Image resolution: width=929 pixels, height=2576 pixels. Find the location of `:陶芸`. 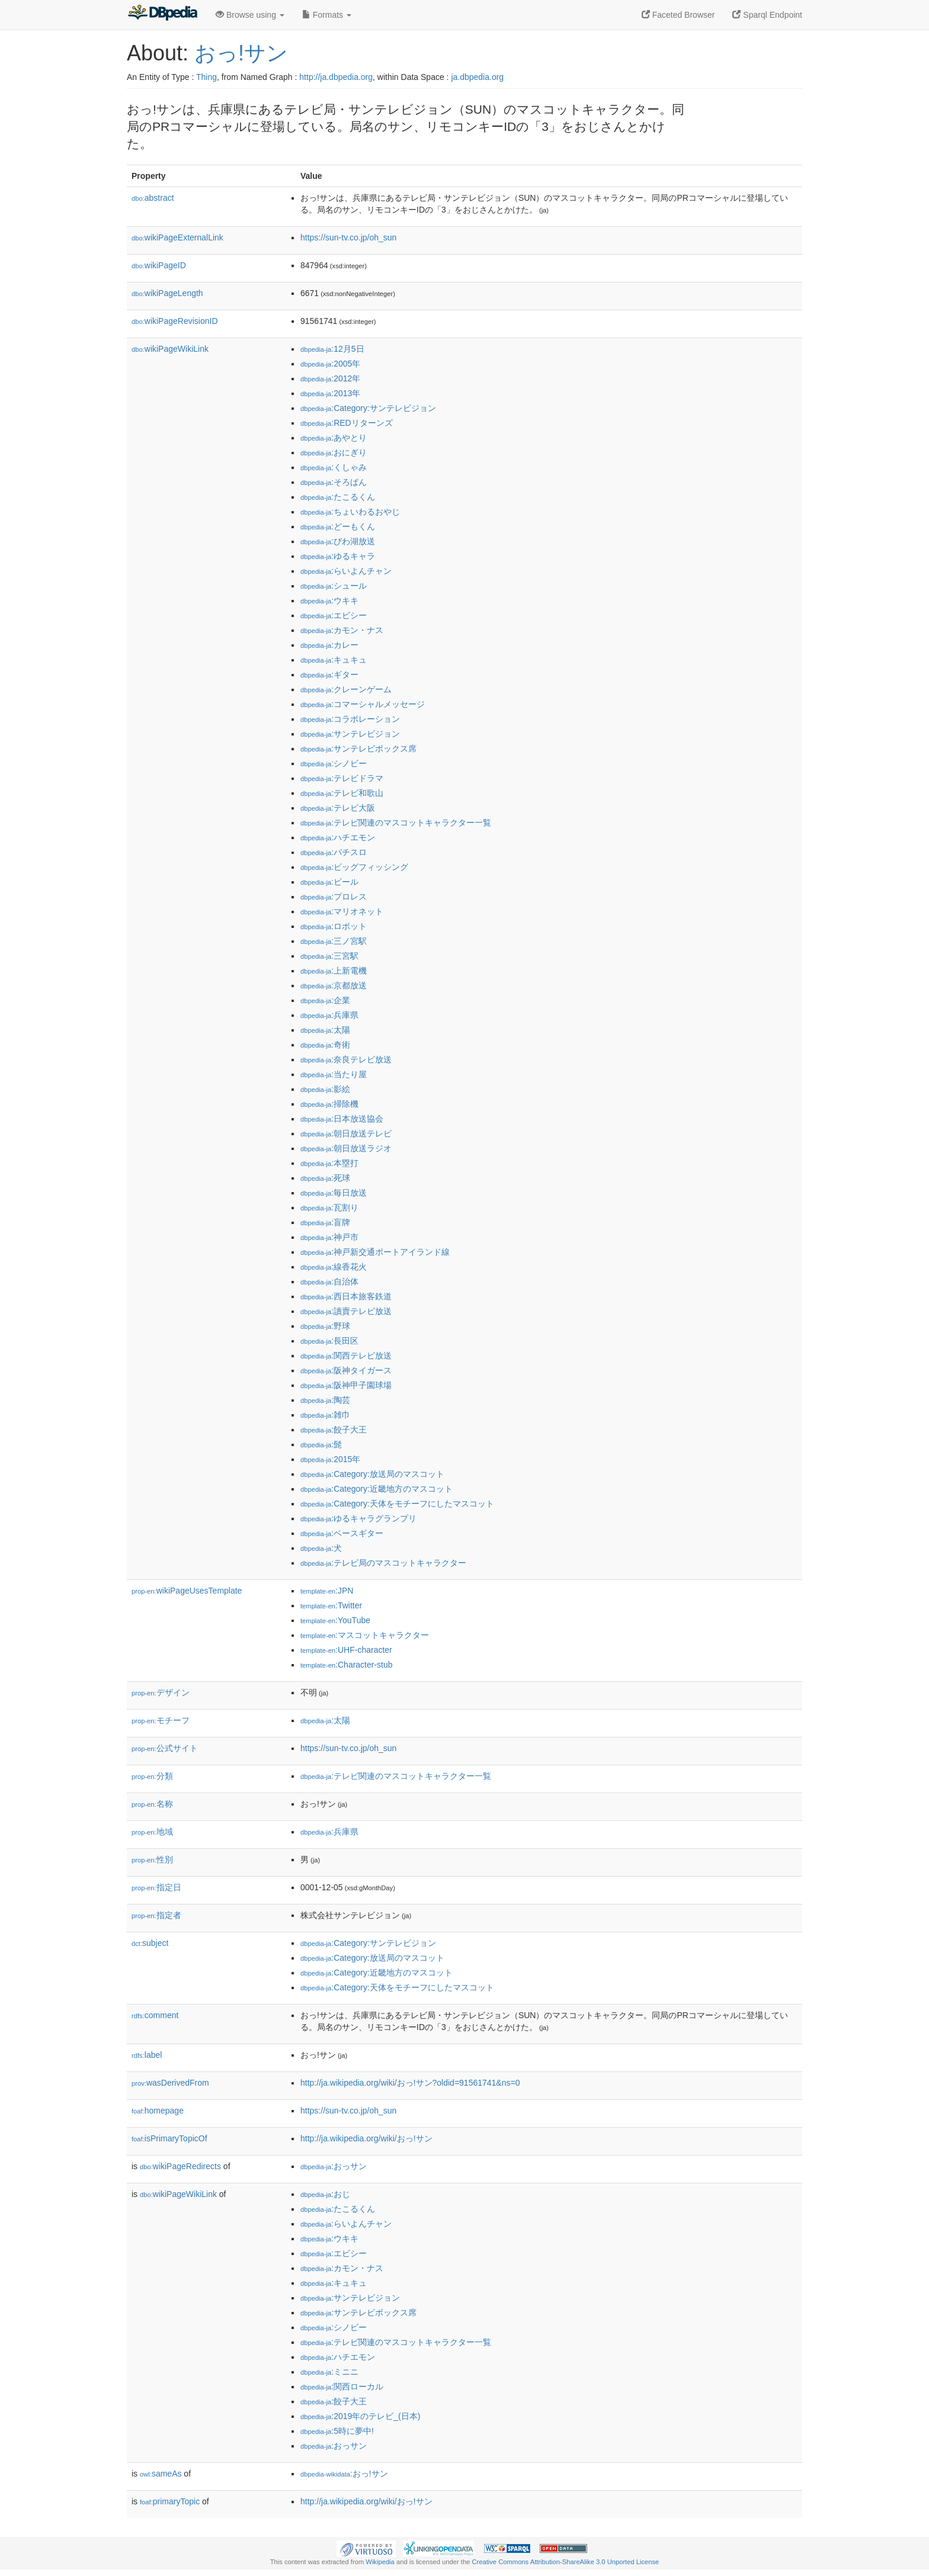

:陶芸 is located at coordinates (325, 1400).